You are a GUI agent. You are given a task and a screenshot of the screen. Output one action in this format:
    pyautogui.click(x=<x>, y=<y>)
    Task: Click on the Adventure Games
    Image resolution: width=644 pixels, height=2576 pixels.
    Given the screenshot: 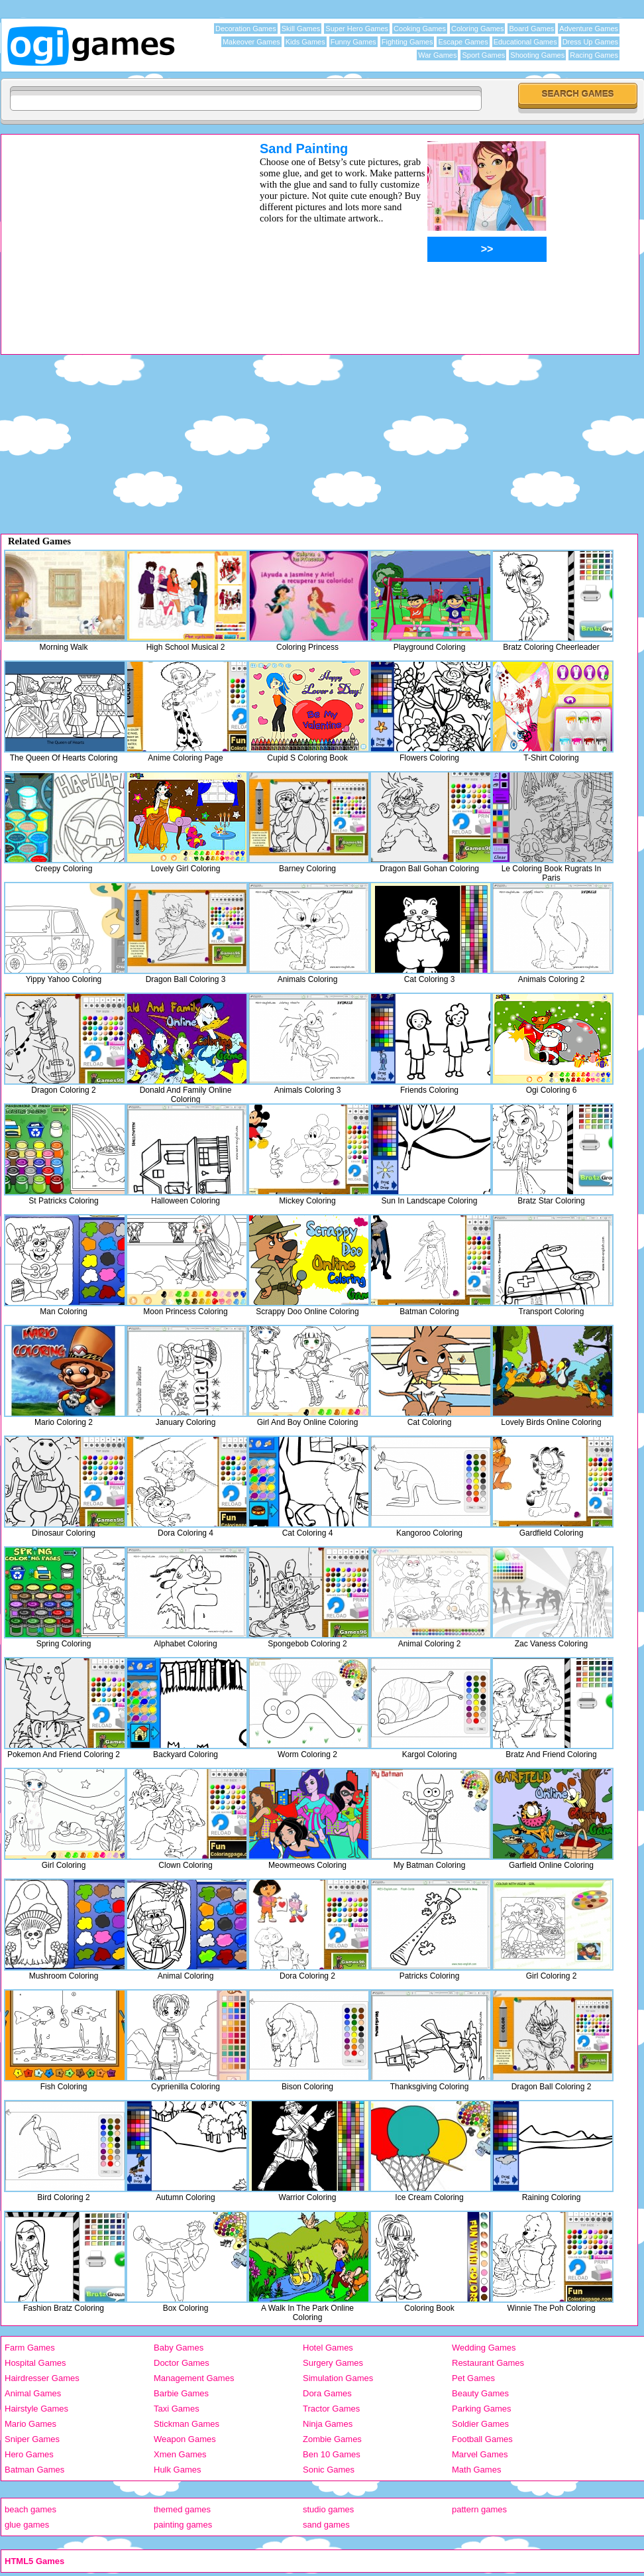 What is the action you would take?
    pyautogui.click(x=588, y=28)
    